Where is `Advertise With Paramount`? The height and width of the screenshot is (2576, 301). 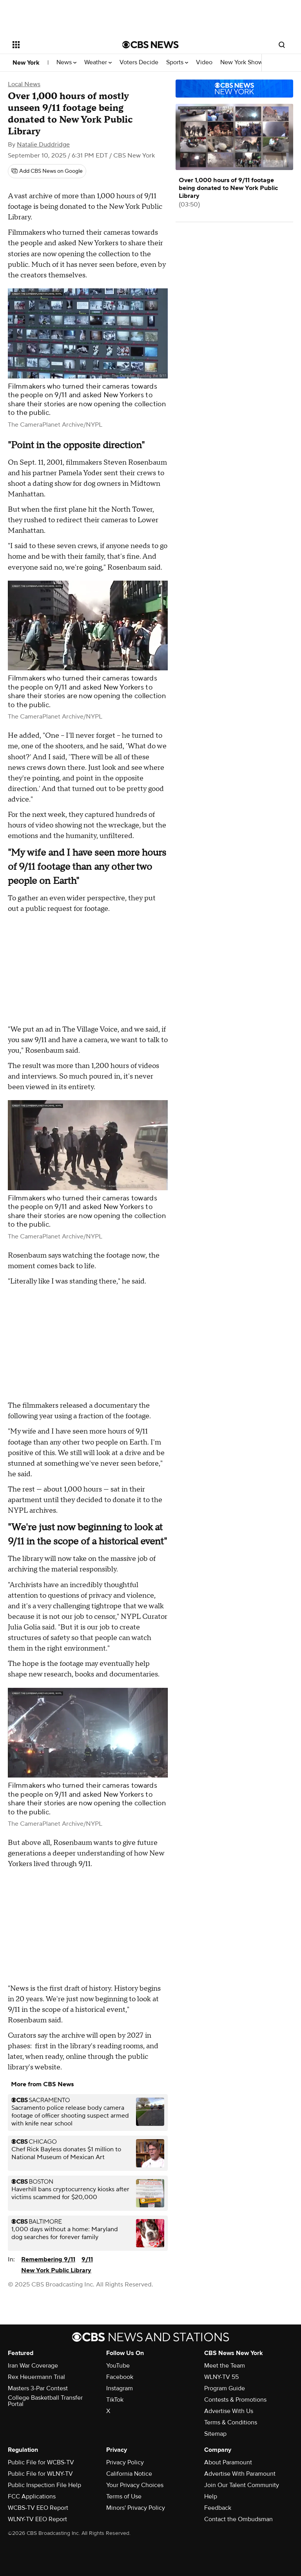 Advertise With Paramount is located at coordinates (240, 2474).